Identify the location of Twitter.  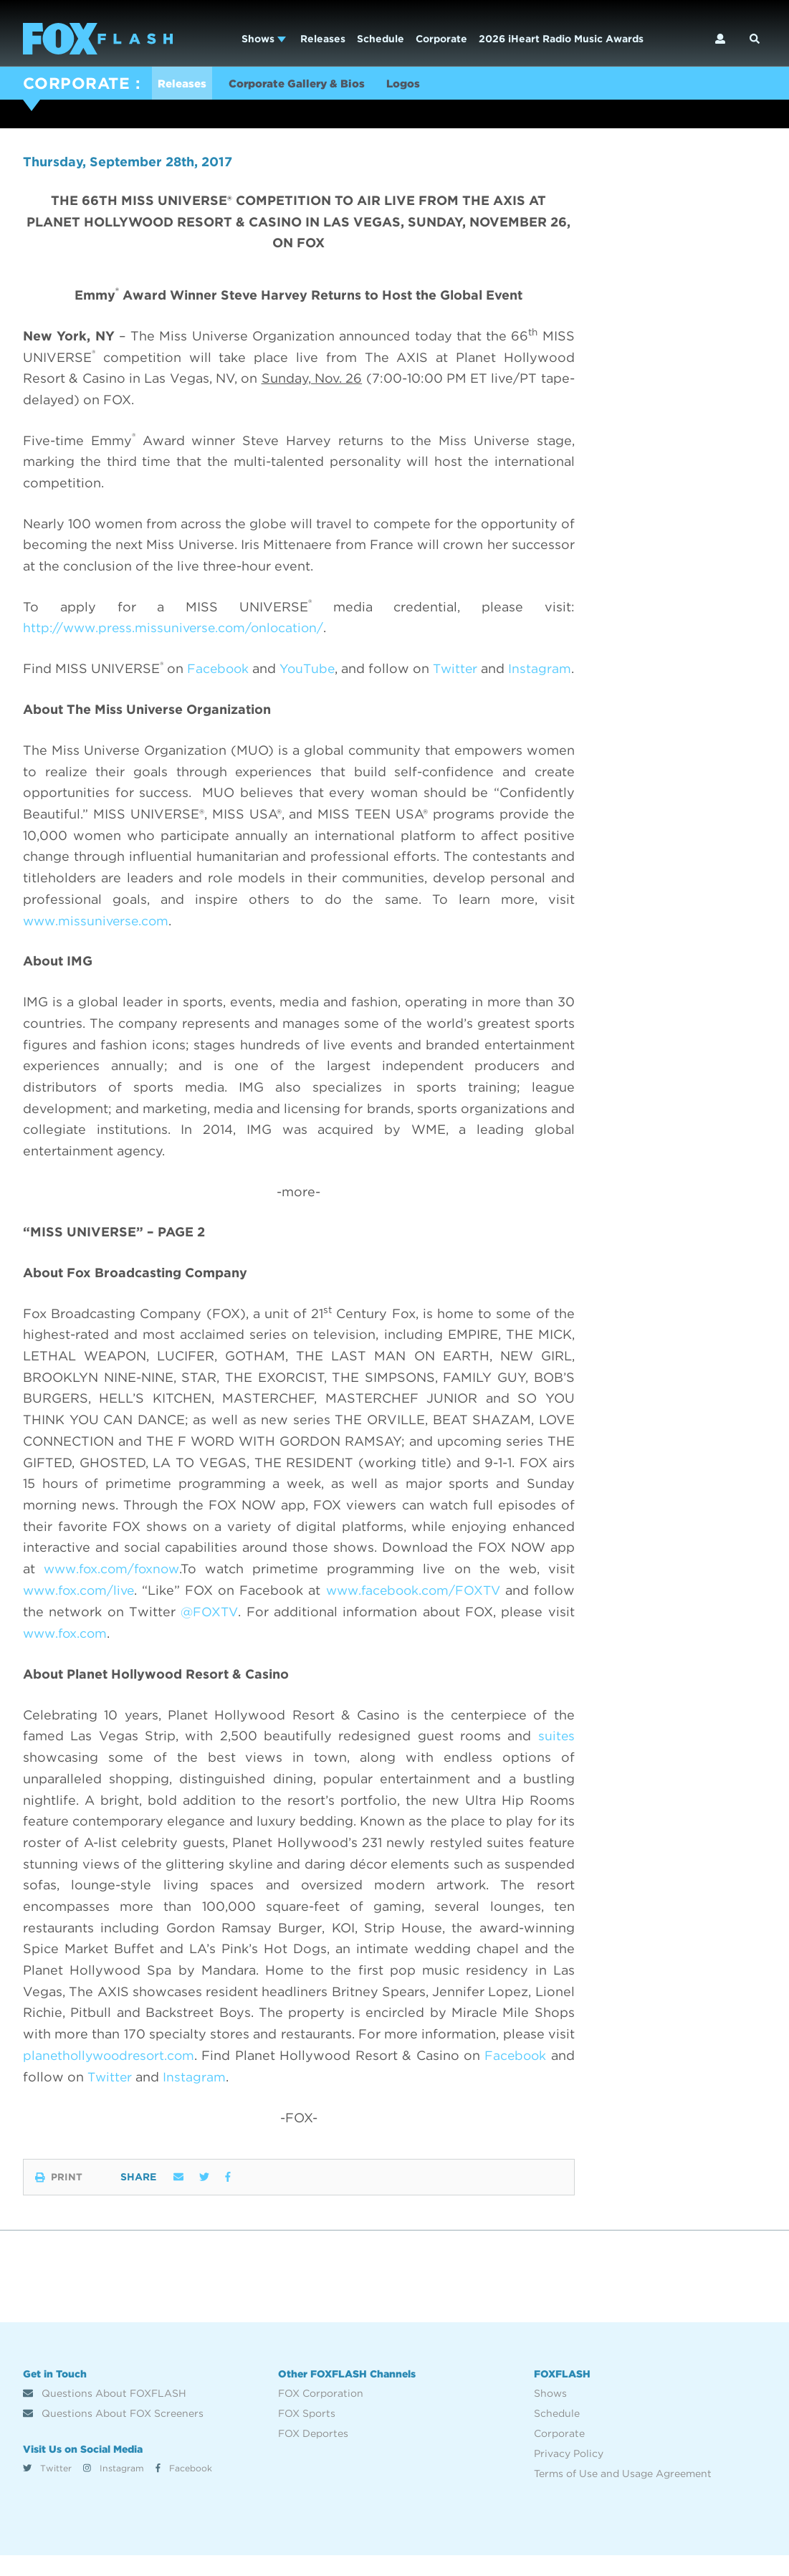
(47, 2488).